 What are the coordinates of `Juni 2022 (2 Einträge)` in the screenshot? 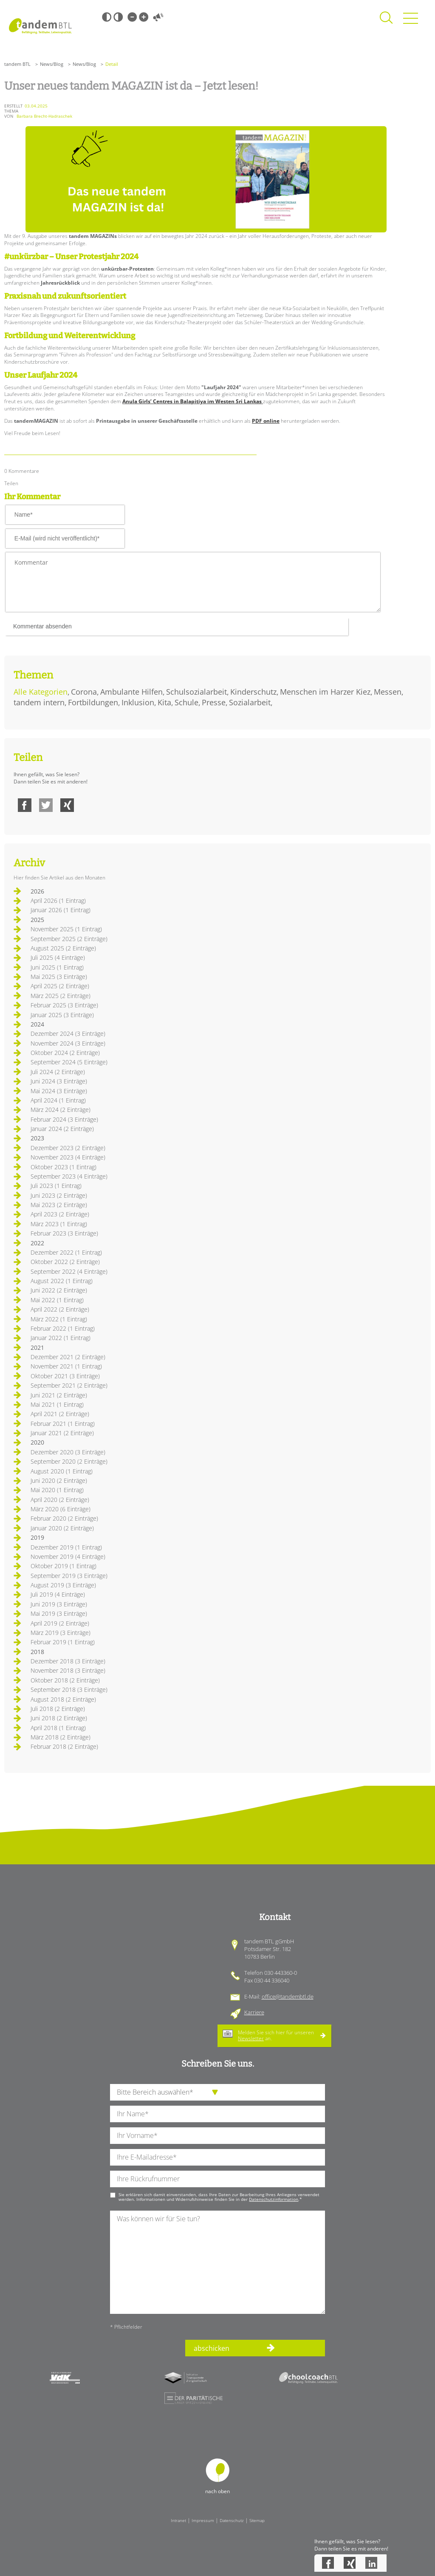 It's located at (59, 1290).